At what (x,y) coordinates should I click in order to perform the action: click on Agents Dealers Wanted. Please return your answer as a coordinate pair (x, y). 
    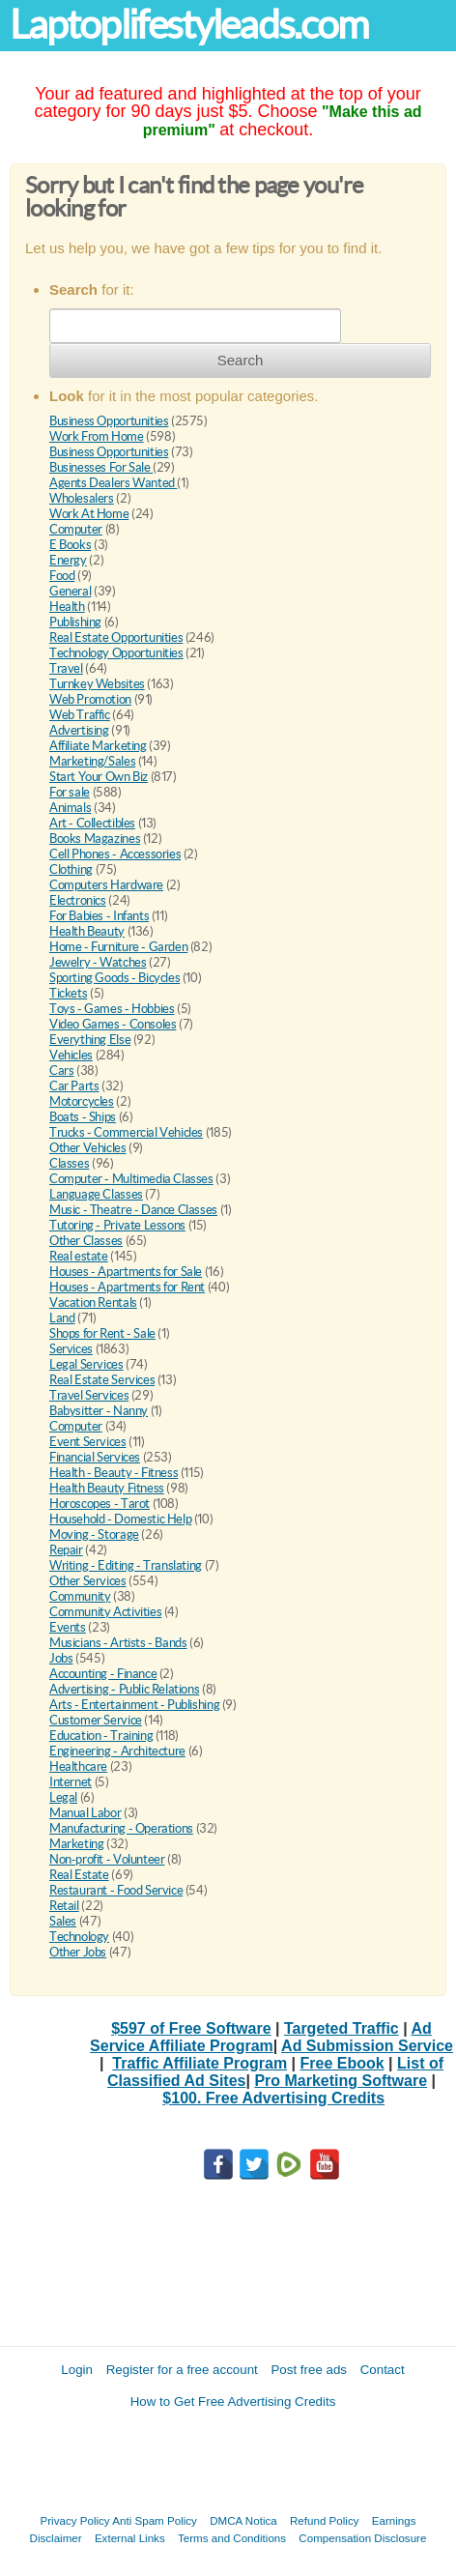
    Looking at the image, I should click on (113, 483).